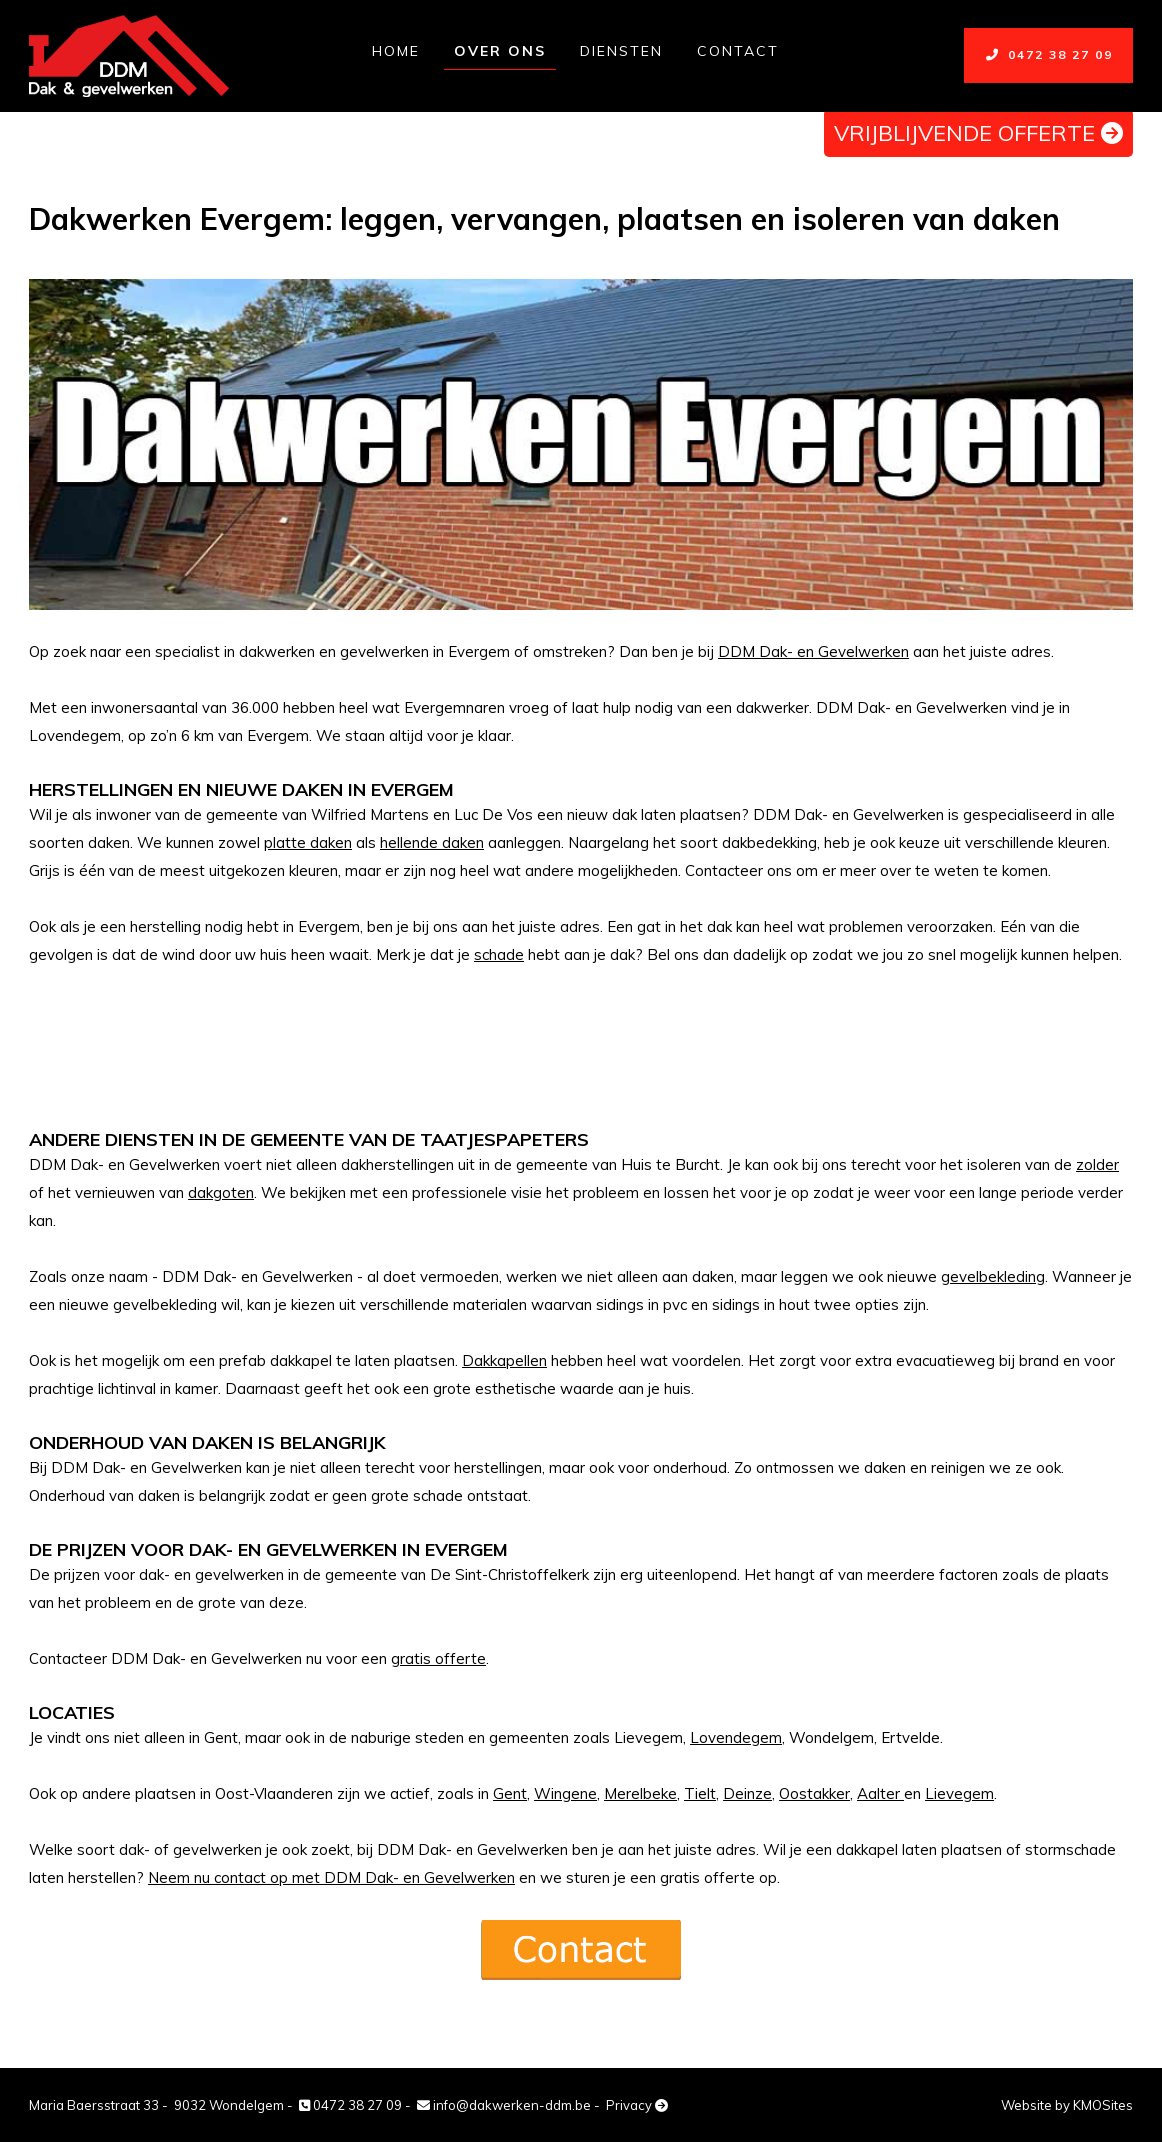  I want to click on Lovendegem, so click(736, 1737).